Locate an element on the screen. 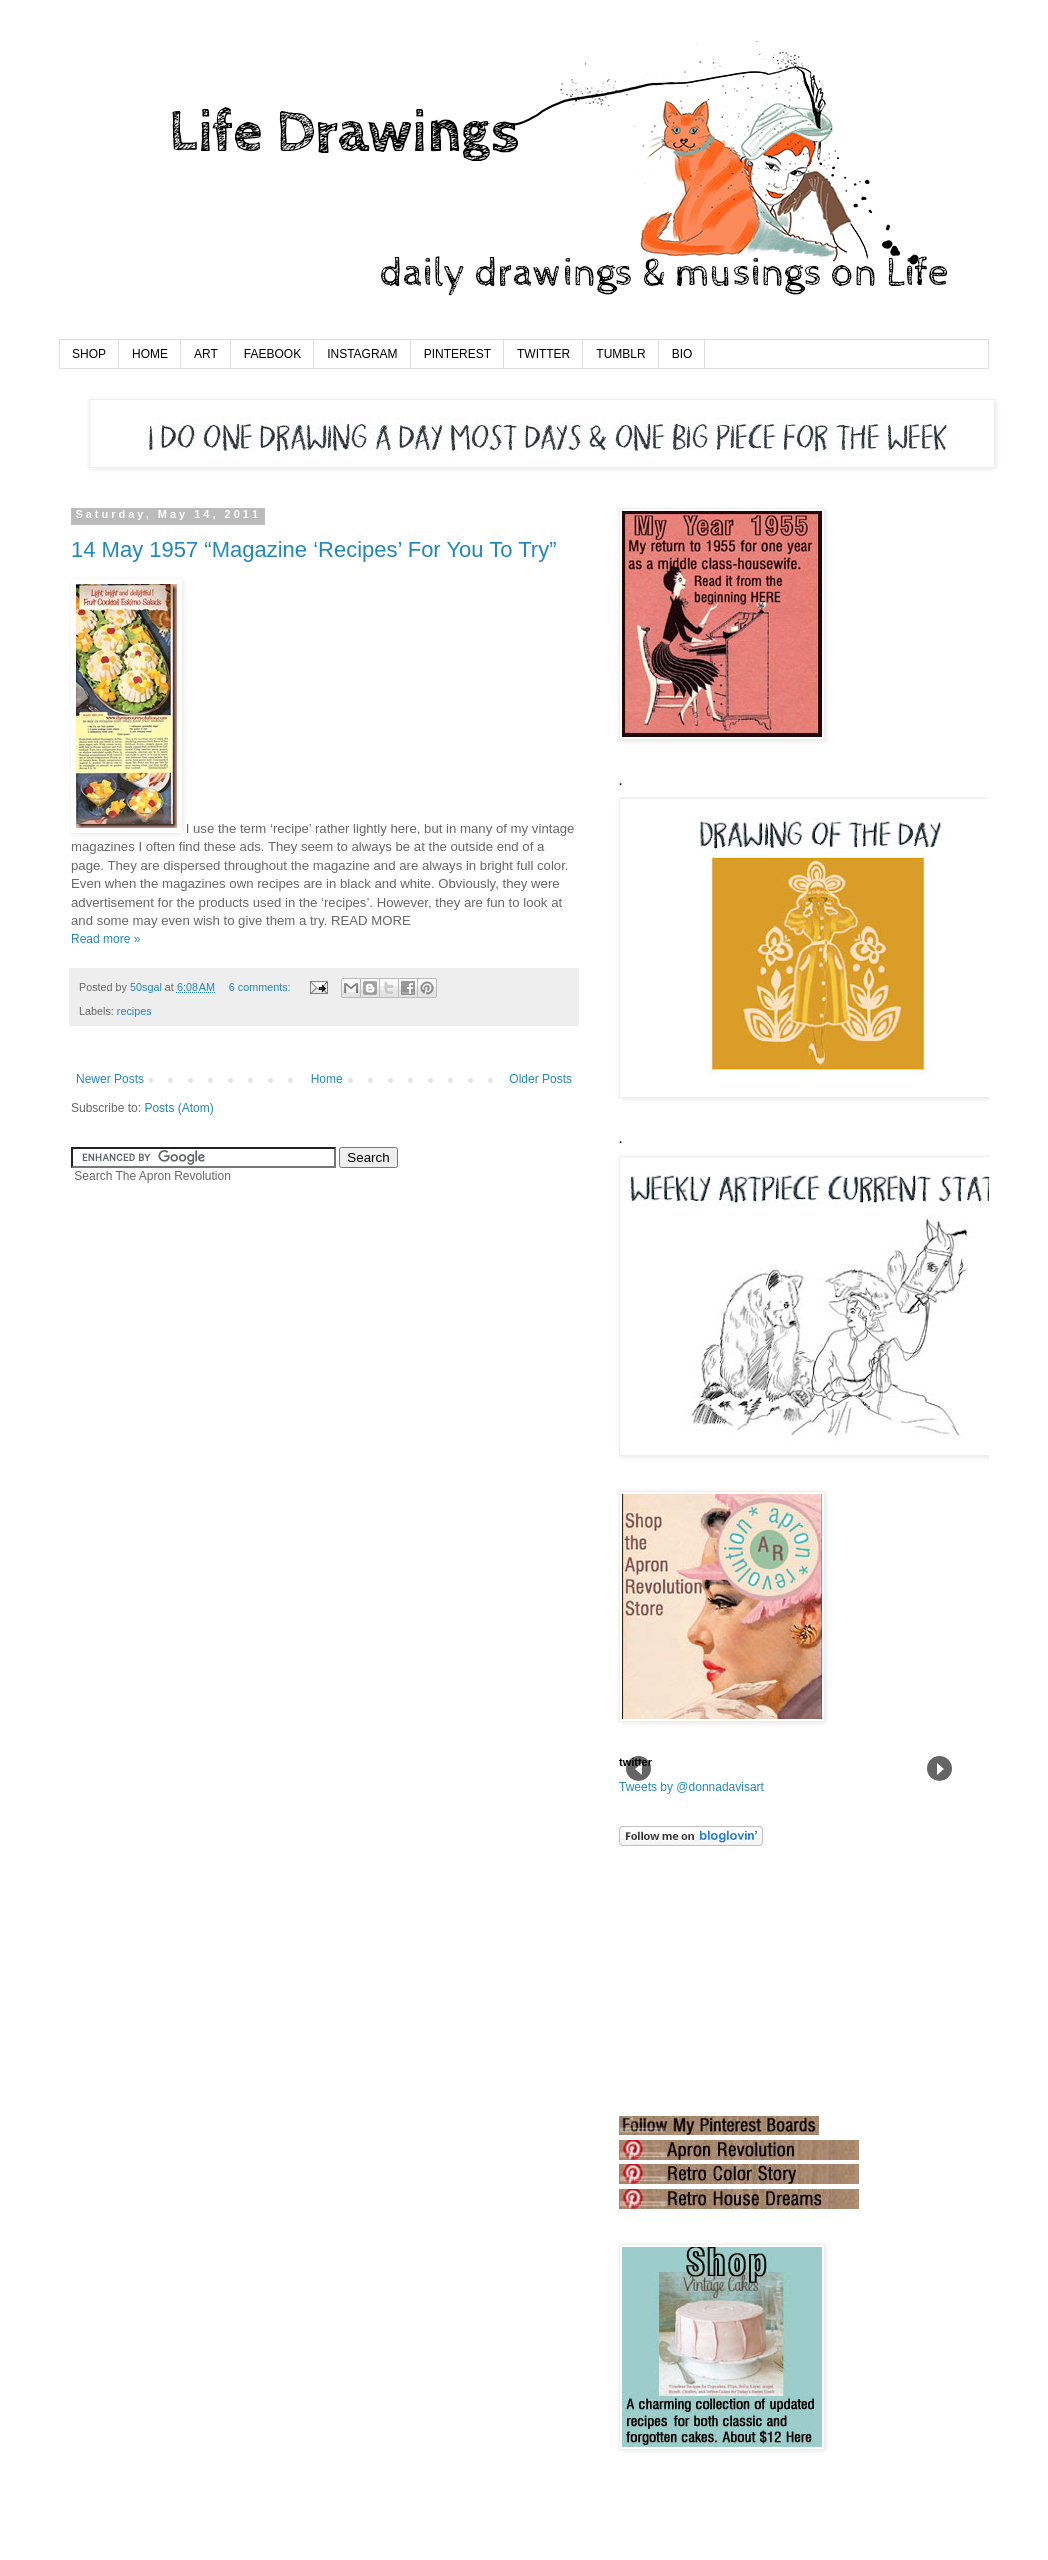 The height and width of the screenshot is (2560, 1048). TUMBLR is located at coordinates (620, 354).